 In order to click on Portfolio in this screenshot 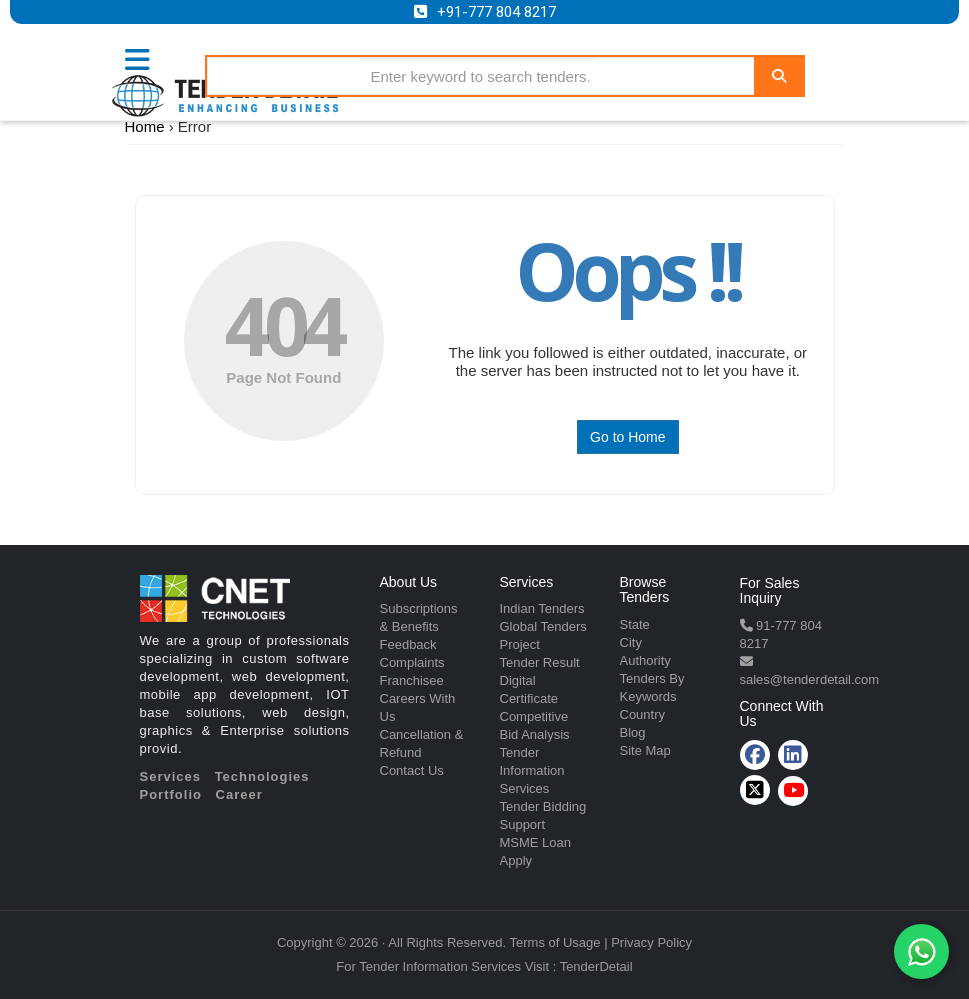, I will do `click(171, 794)`.